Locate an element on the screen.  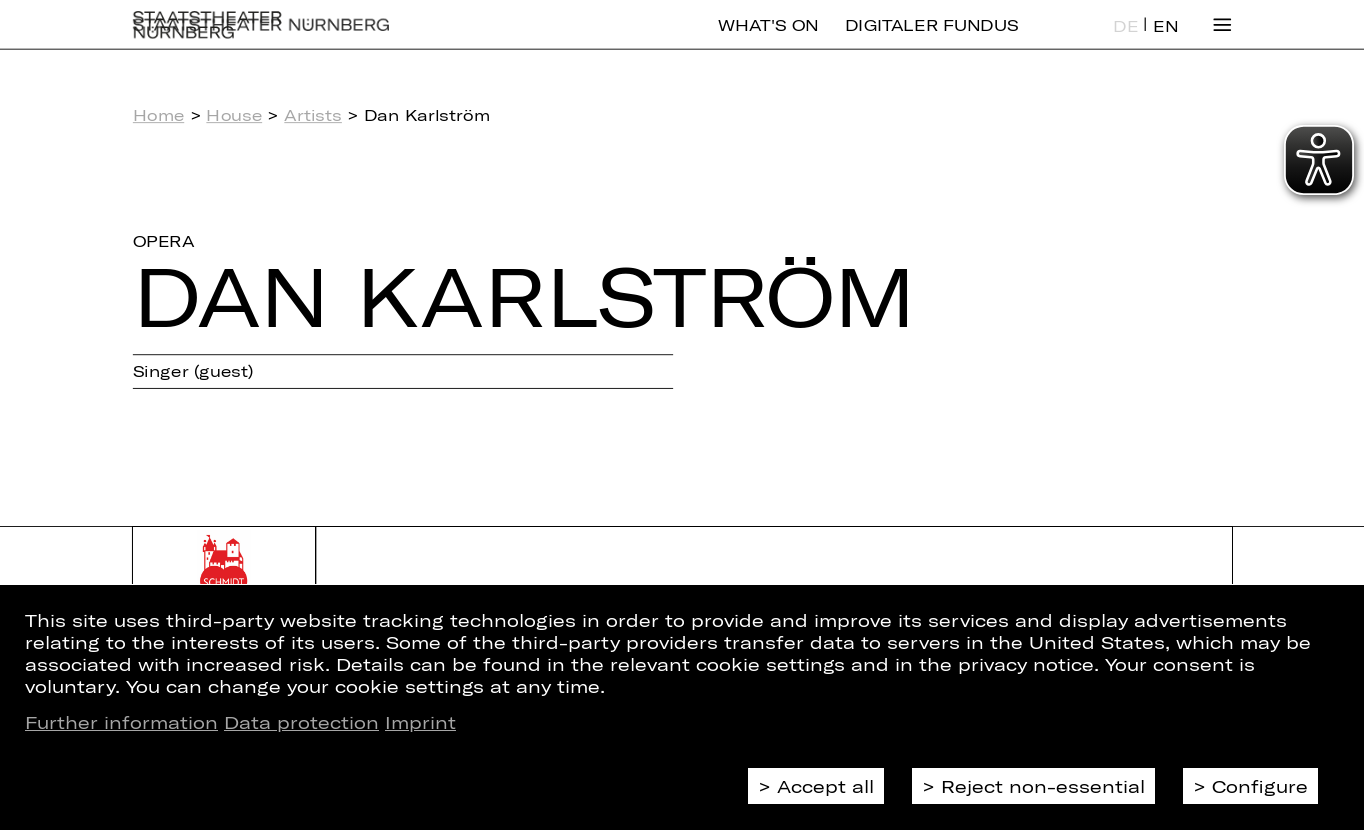
DE is located at coordinates (1125, 41).